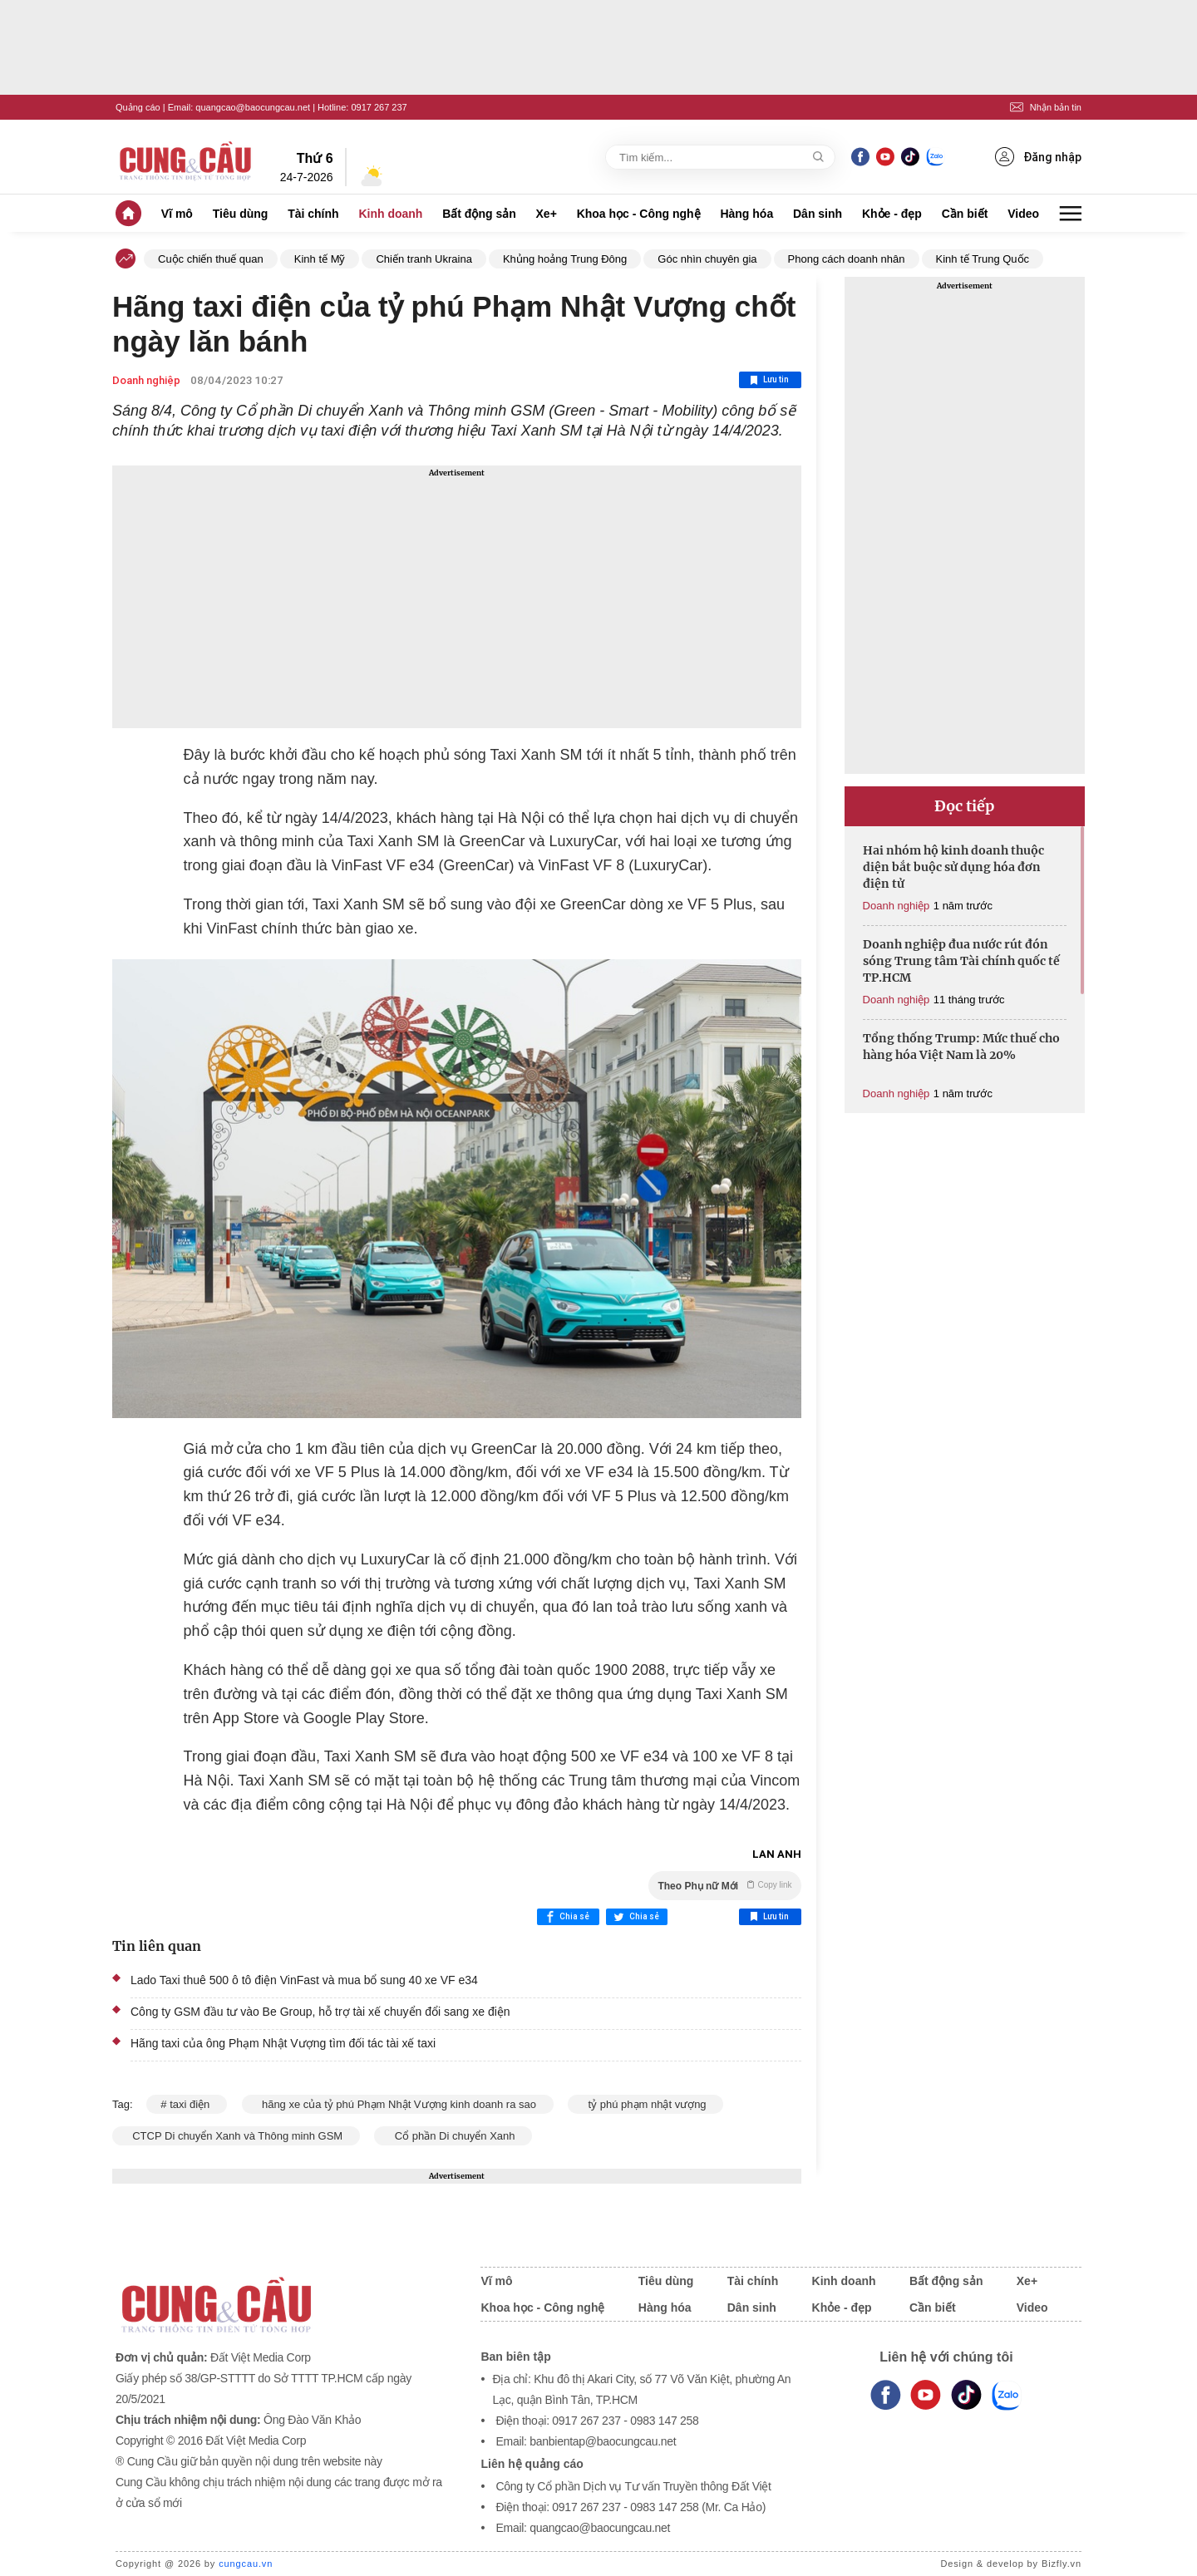 Image resolution: width=1197 pixels, height=2576 pixels. Describe the element at coordinates (246, 2564) in the screenshot. I see `cungcau.vn` at that location.